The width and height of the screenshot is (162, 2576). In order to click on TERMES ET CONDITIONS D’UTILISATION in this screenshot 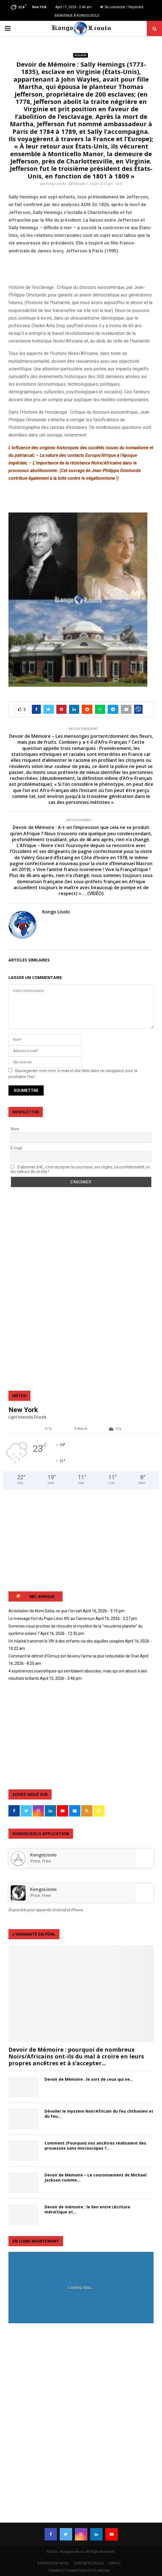, I will do `click(78, 2571)`.